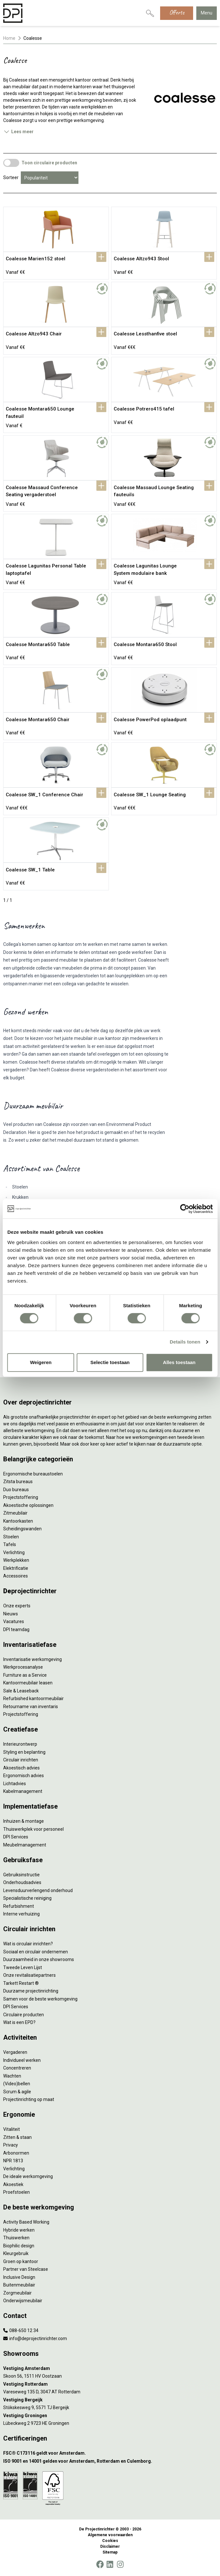 The height and width of the screenshot is (2576, 220). Describe the element at coordinates (21, 1767) in the screenshot. I see `Akoestisch advies` at that location.